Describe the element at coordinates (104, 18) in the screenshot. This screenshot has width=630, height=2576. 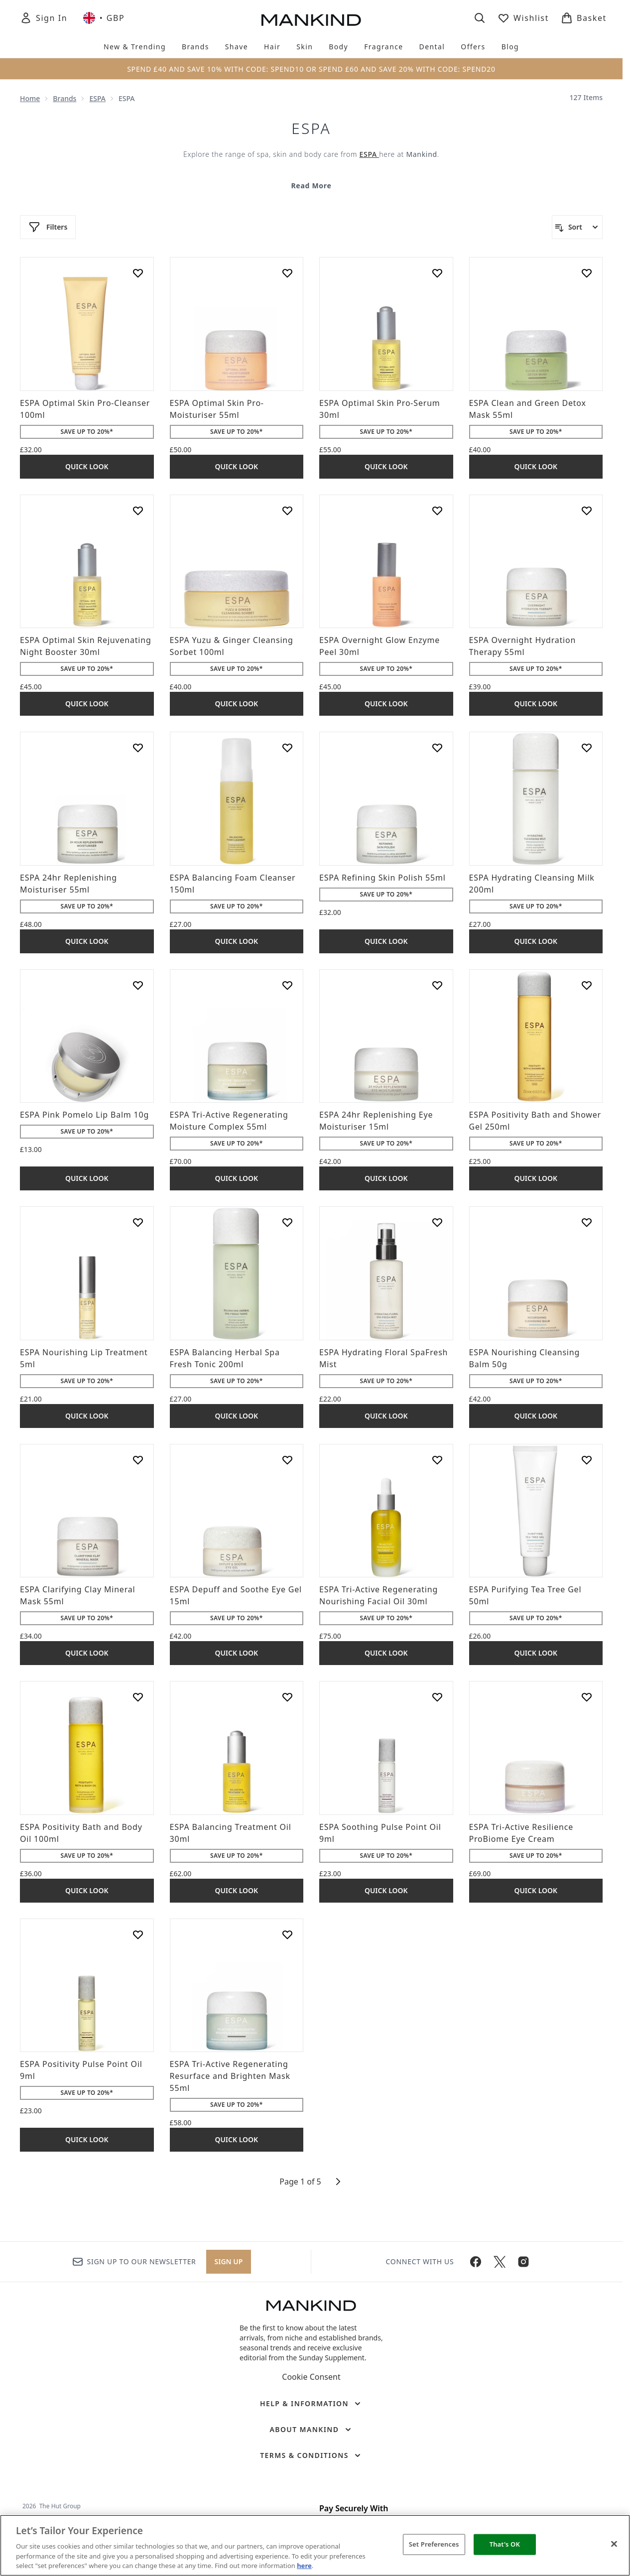
I see `• [Change currency and locale, currently £ GBP / United Kingdom]` at that location.